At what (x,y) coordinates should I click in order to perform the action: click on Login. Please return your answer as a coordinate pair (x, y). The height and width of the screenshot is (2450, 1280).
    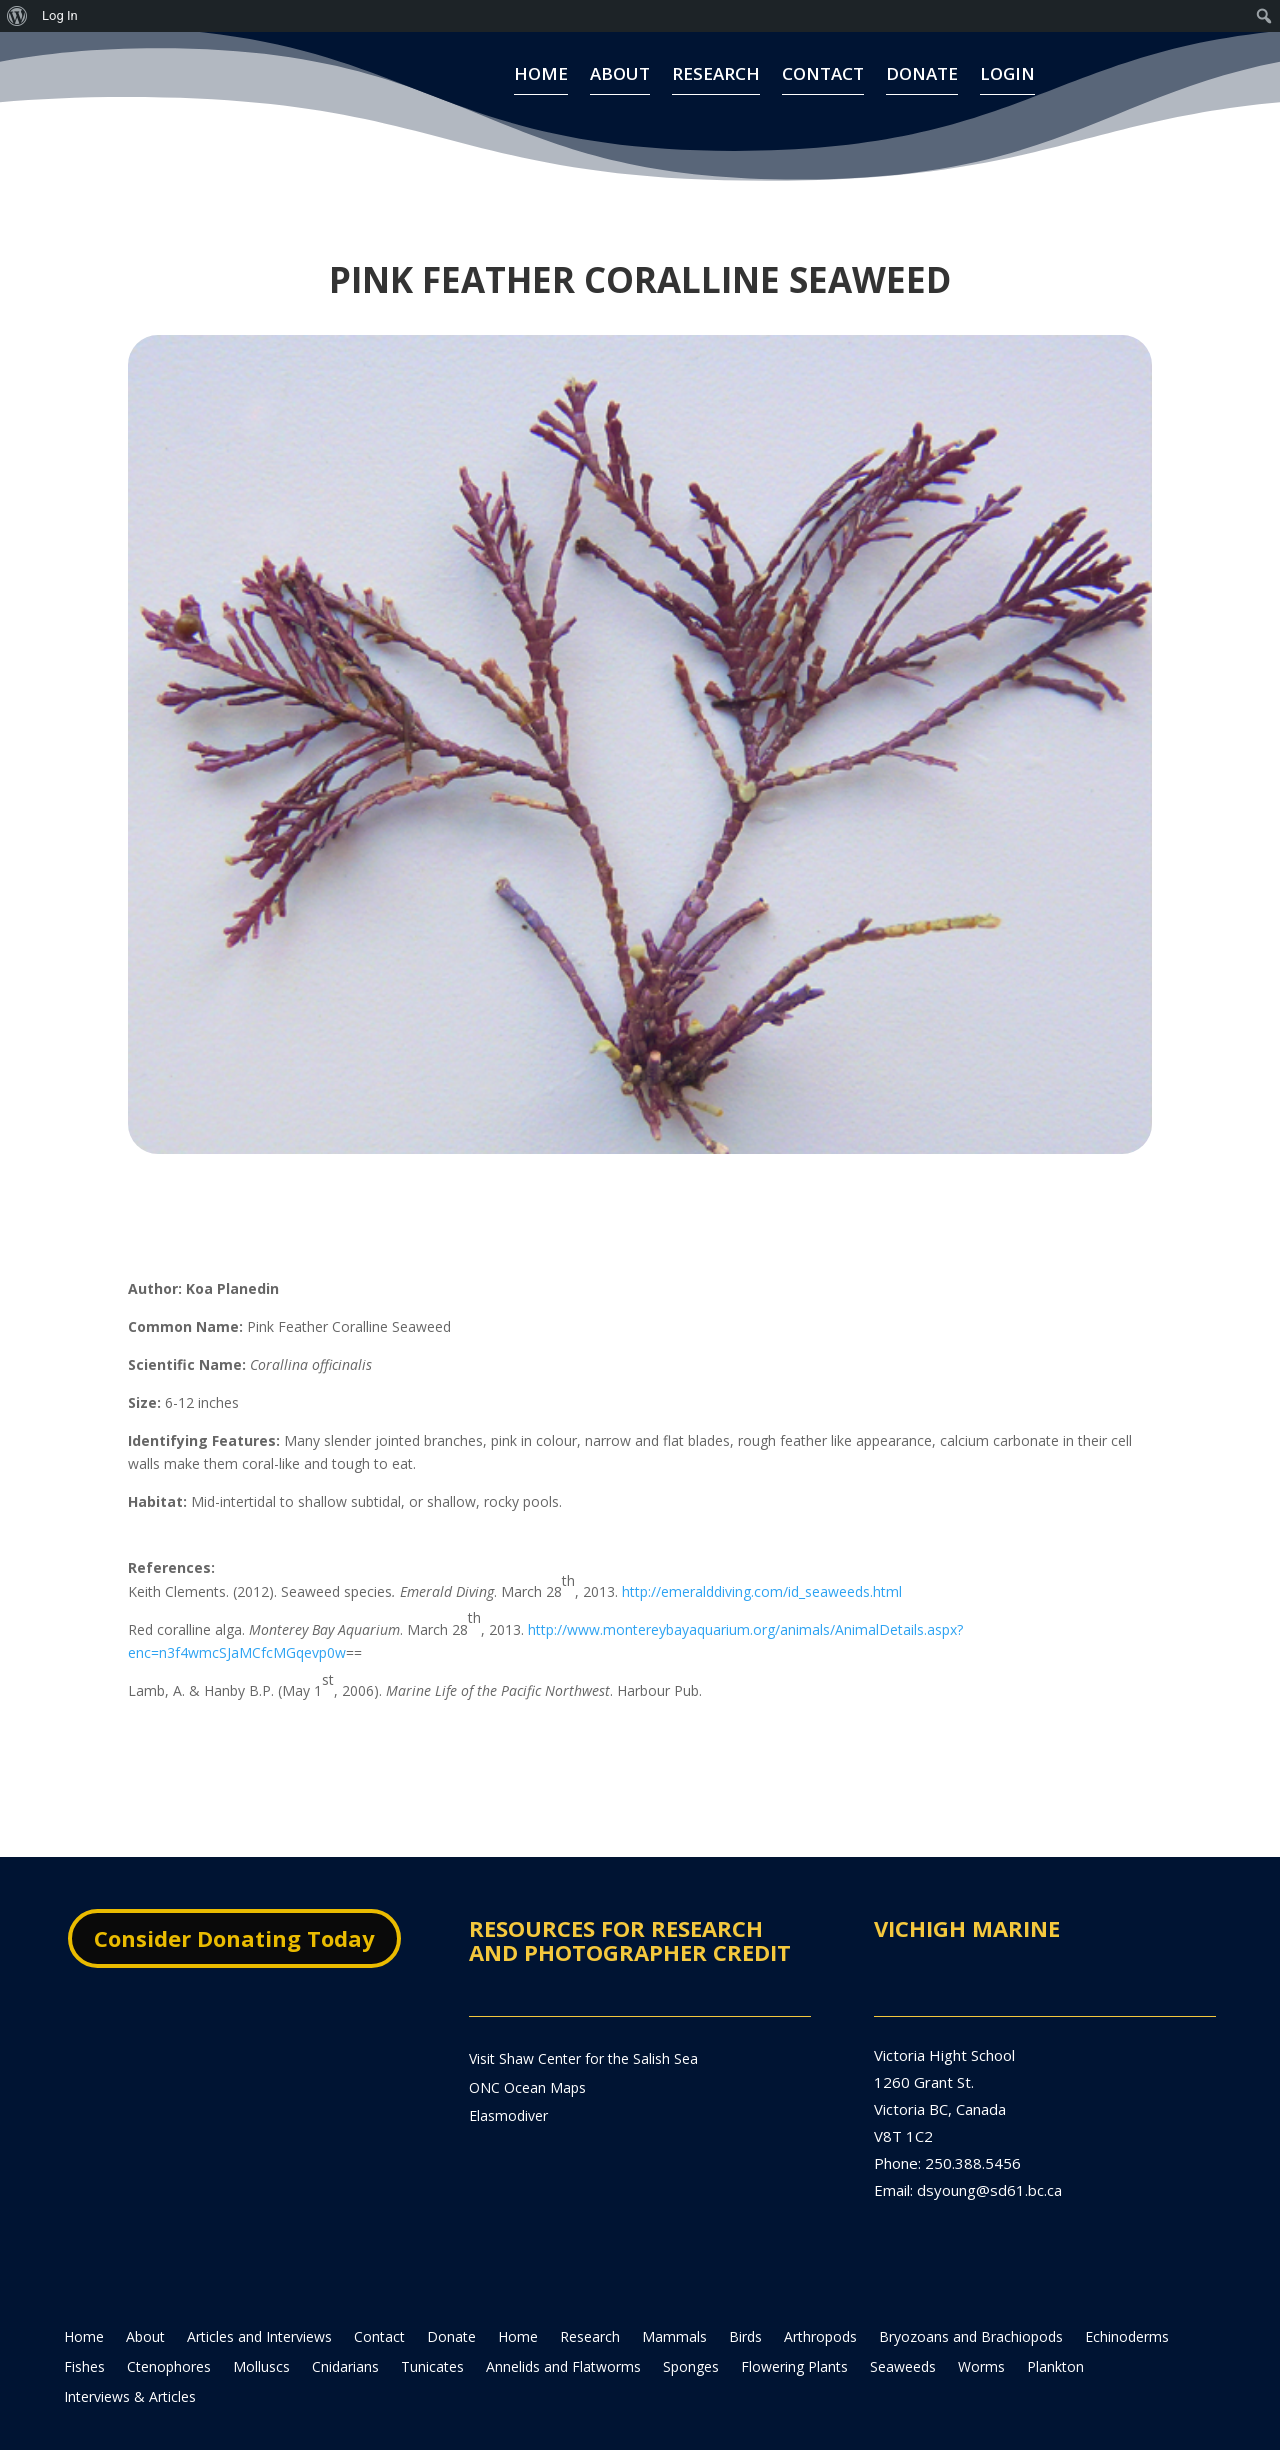
    Looking at the image, I should click on (1007, 82).